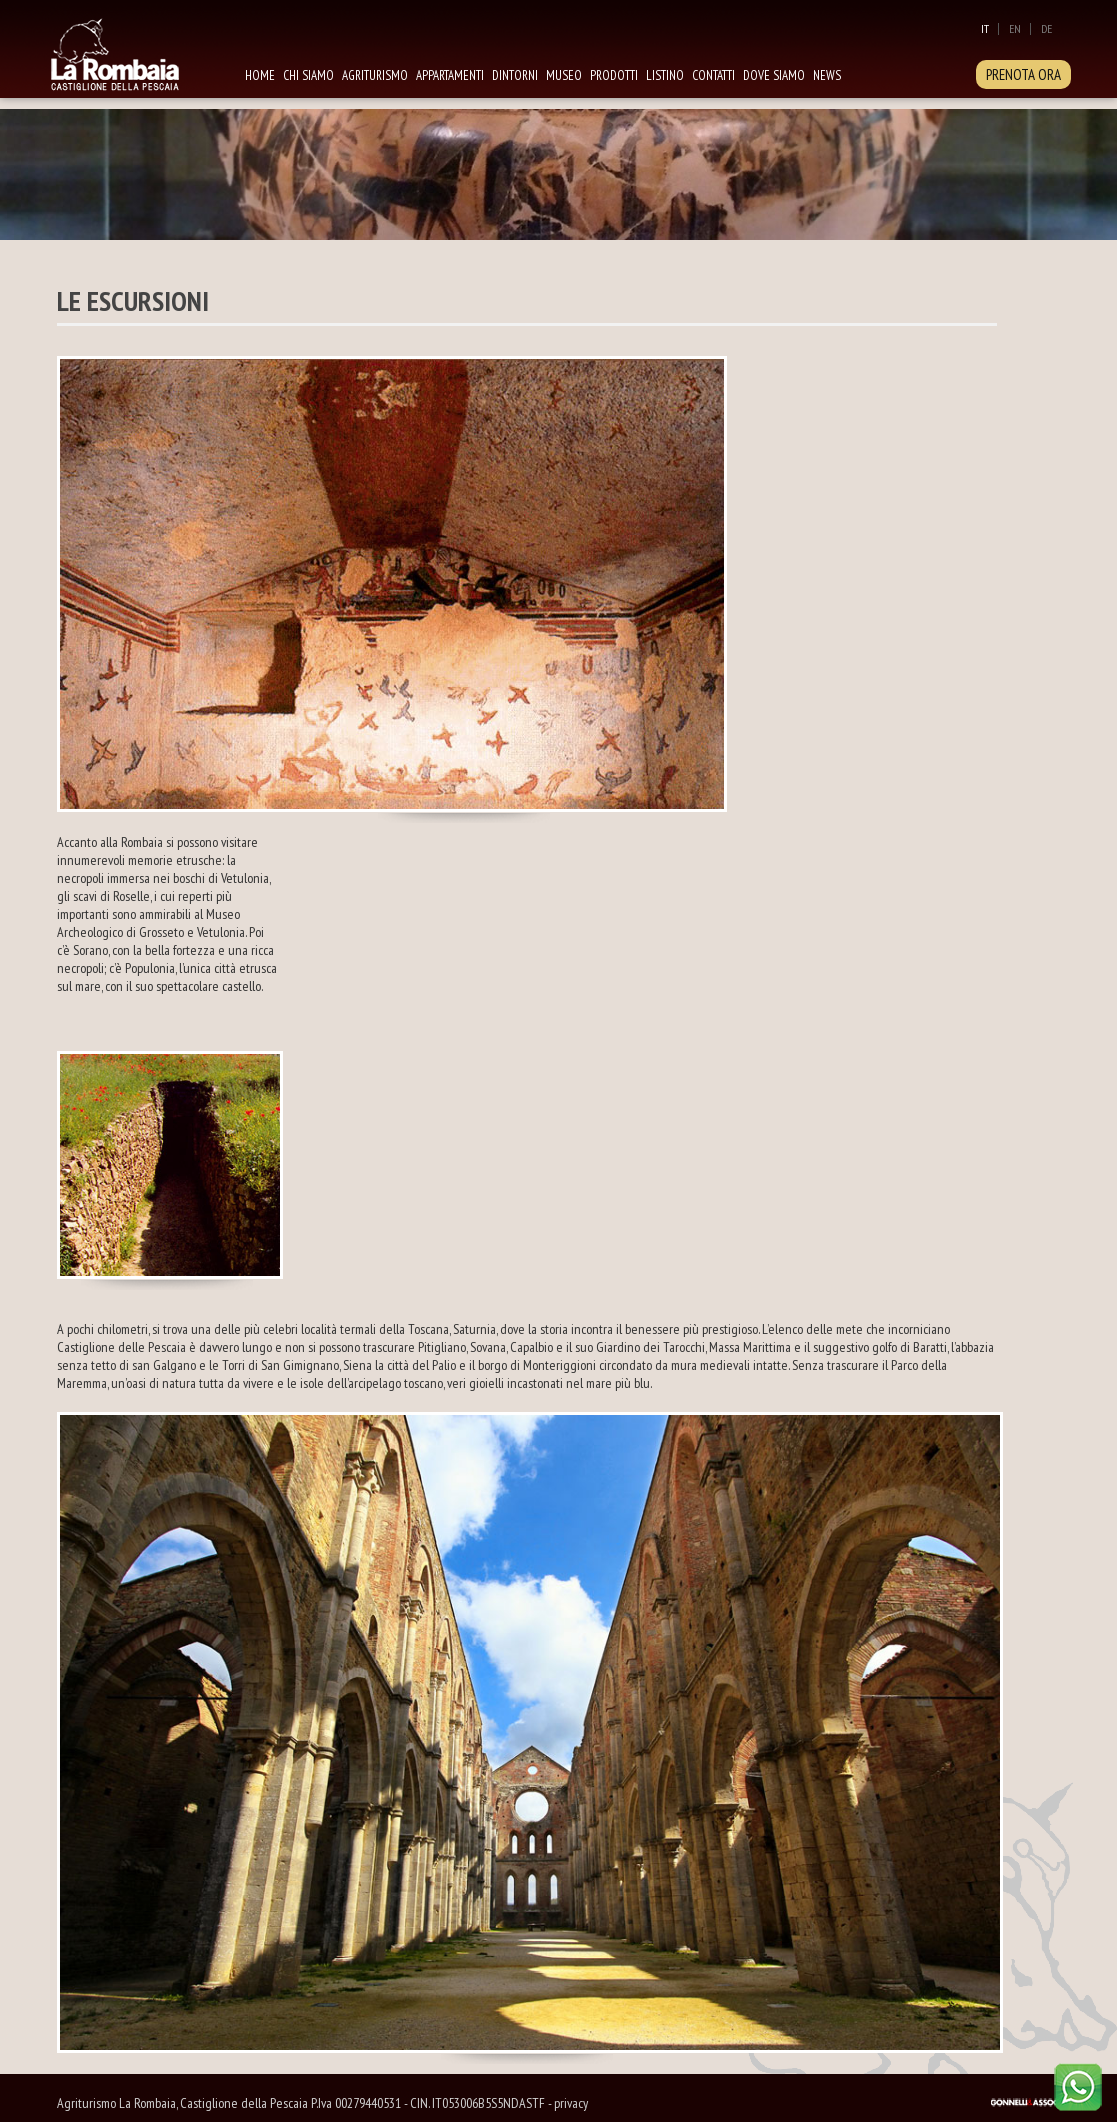  What do you see at coordinates (260, 75) in the screenshot?
I see `Home` at bounding box center [260, 75].